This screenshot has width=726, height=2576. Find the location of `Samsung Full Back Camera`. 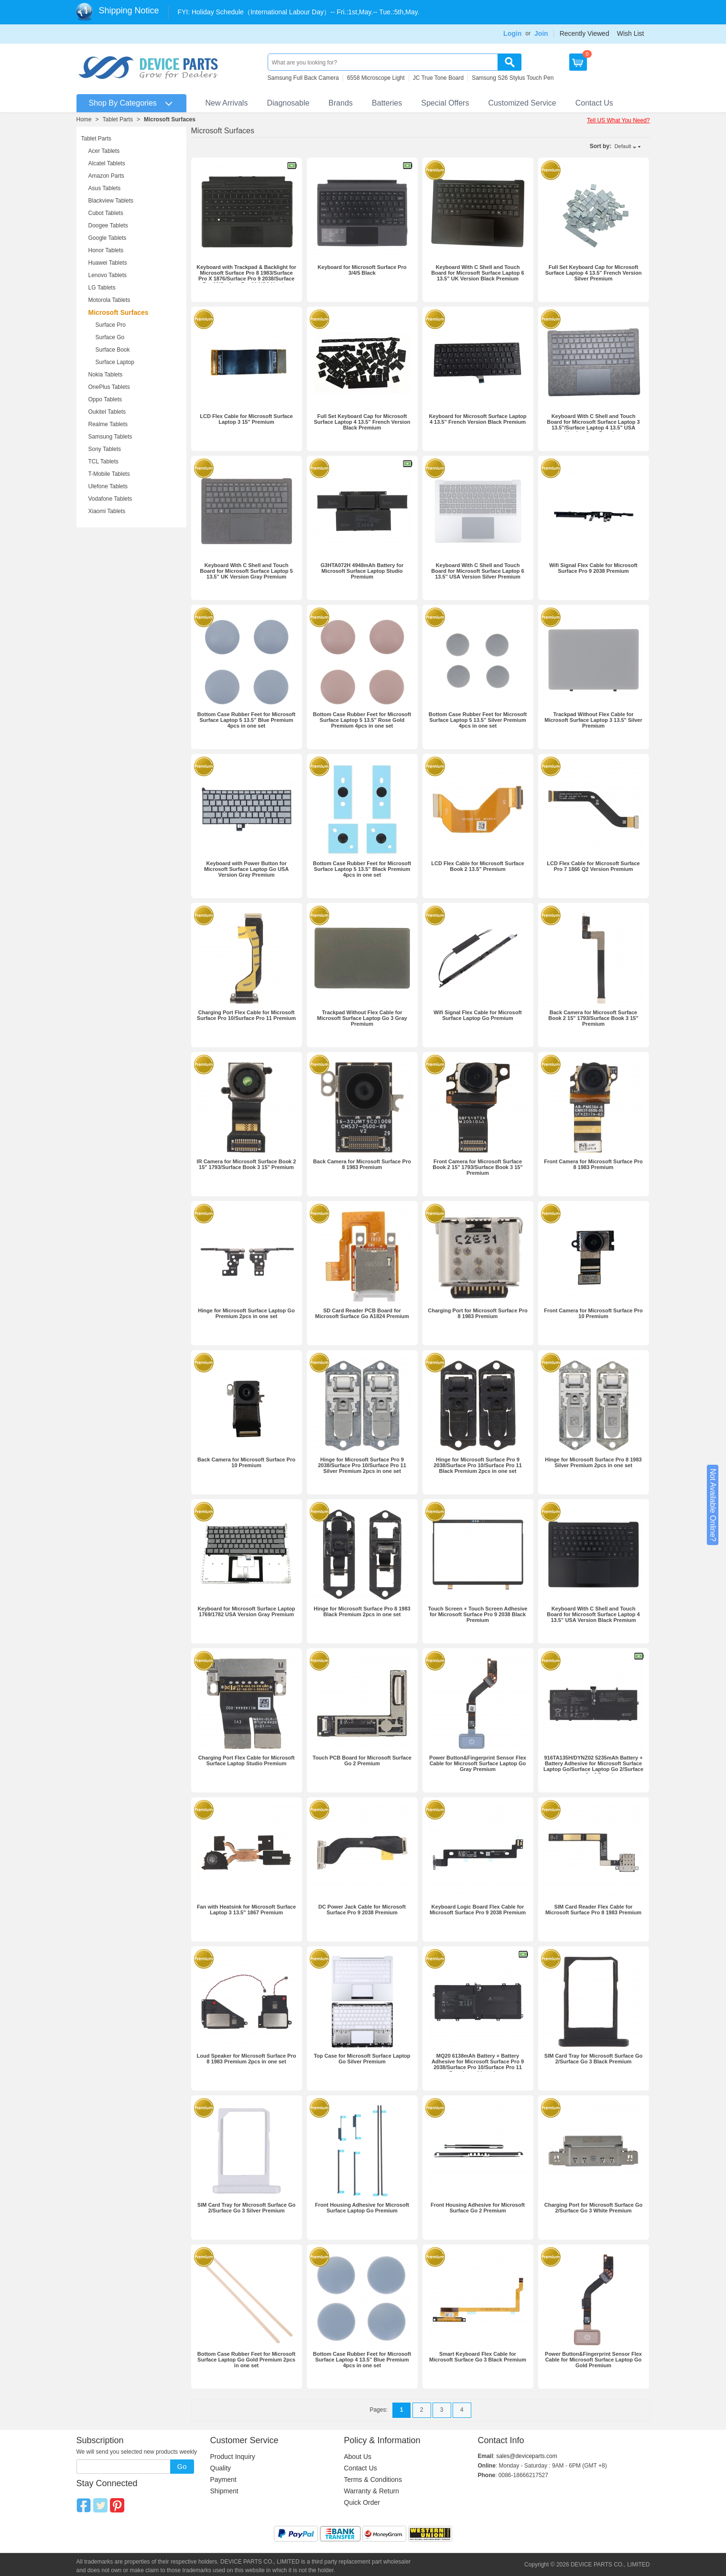

Samsung Full Back Camera is located at coordinates (303, 78).